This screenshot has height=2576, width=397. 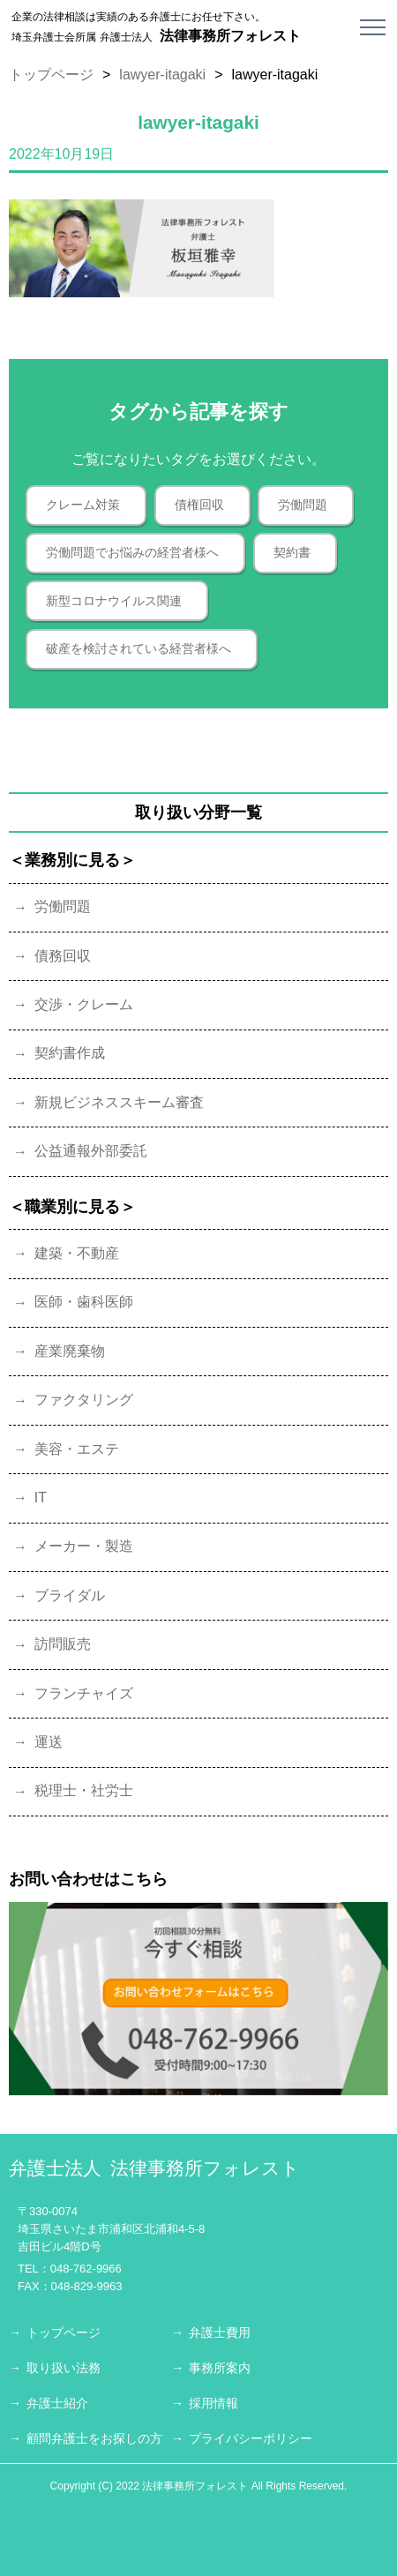 What do you see at coordinates (83, 505) in the screenshot?
I see `クレーム対策` at bounding box center [83, 505].